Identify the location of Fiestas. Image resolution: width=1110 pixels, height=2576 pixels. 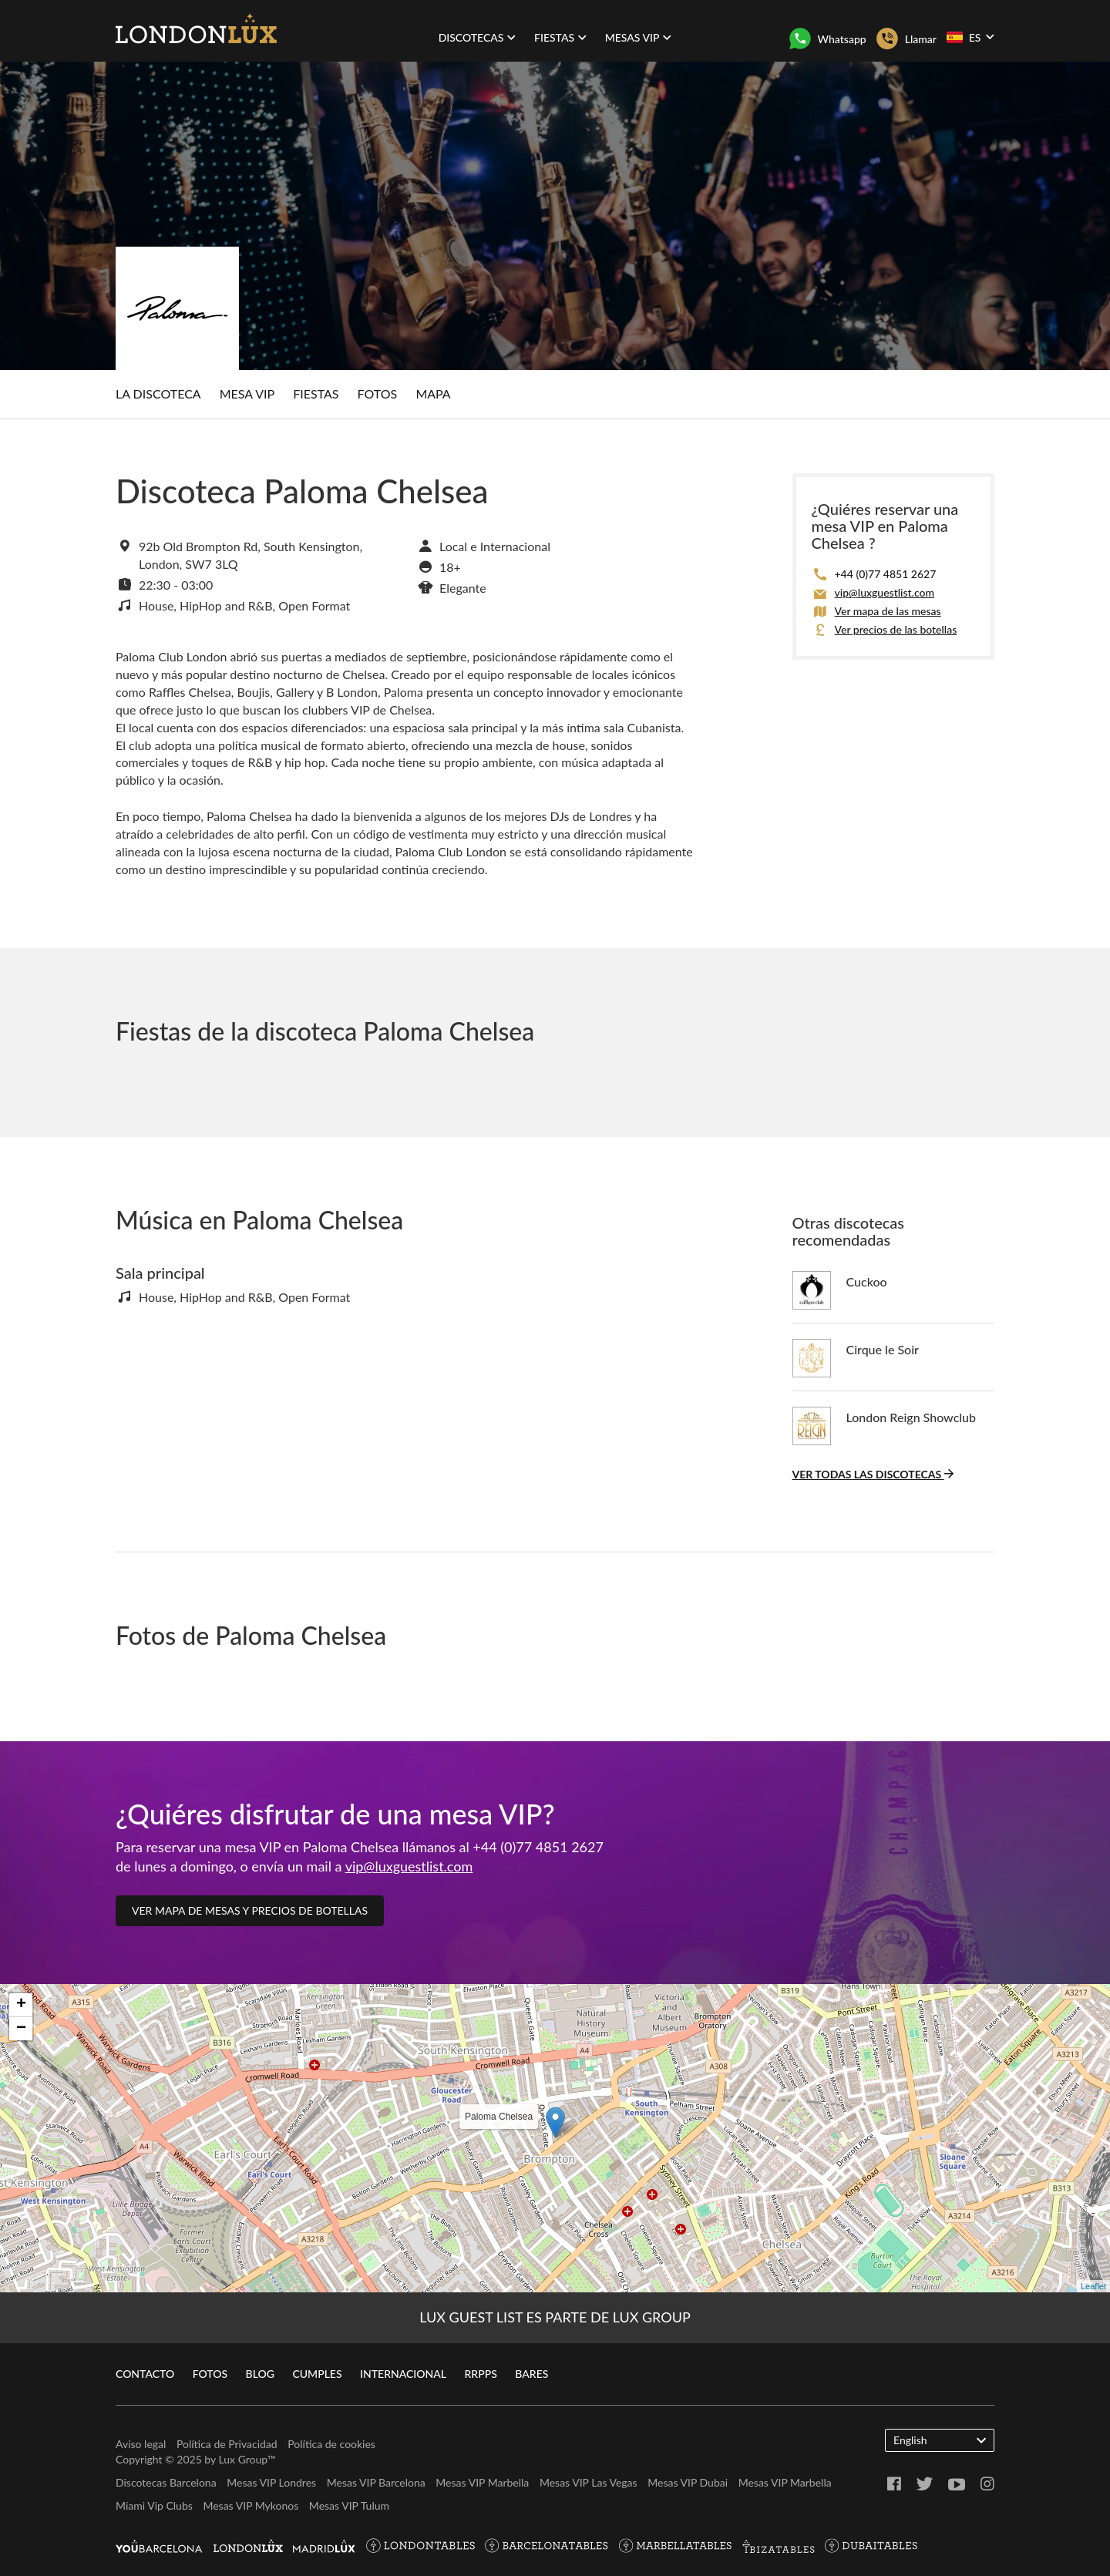
(315, 393).